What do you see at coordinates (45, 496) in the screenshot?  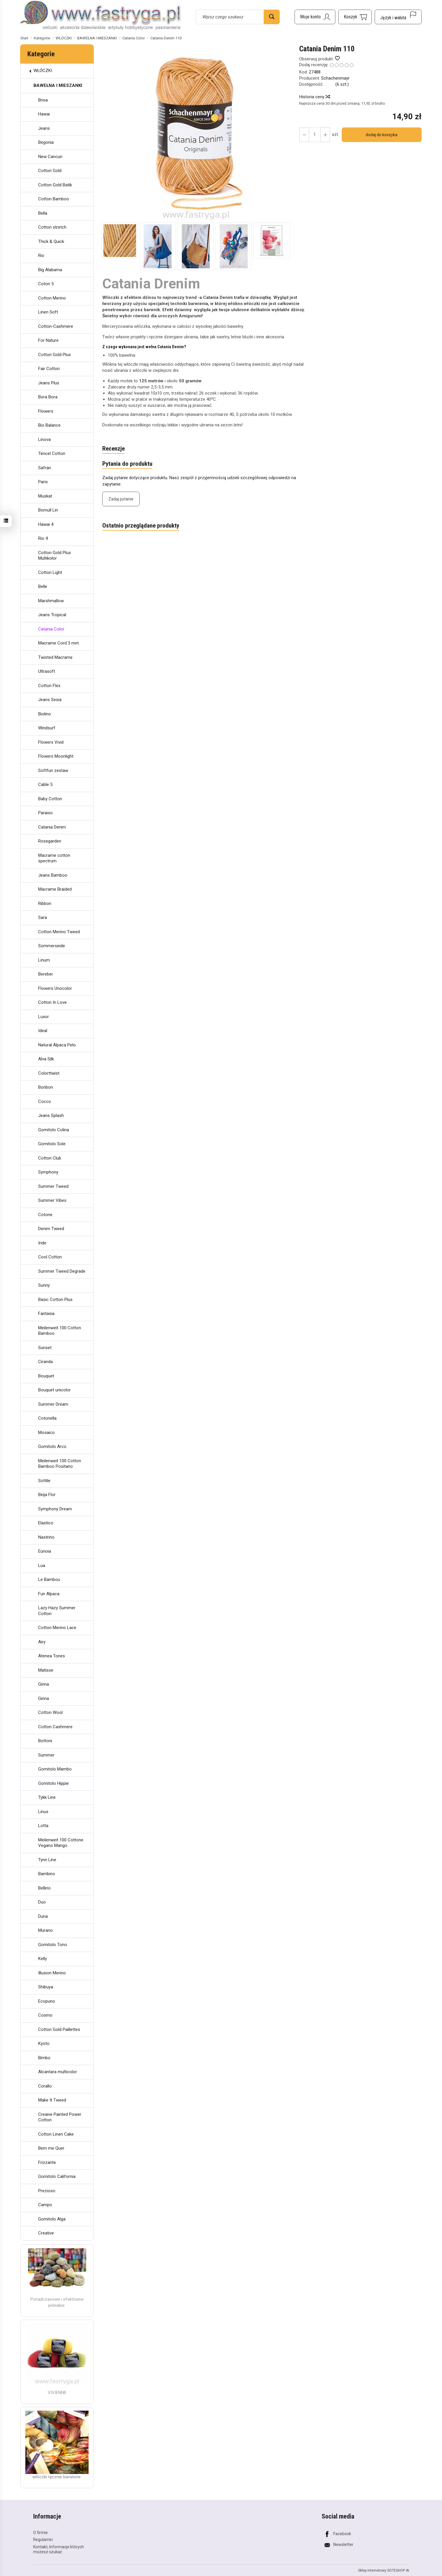 I see `Muskat` at bounding box center [45, 496].